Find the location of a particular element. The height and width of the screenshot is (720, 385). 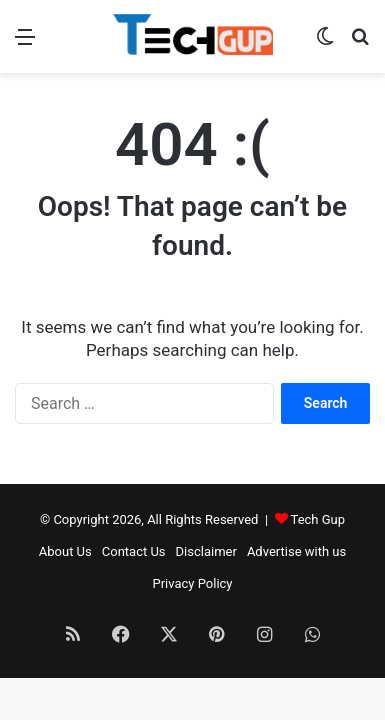

Tech Gup is located at coordinates (318, 519).